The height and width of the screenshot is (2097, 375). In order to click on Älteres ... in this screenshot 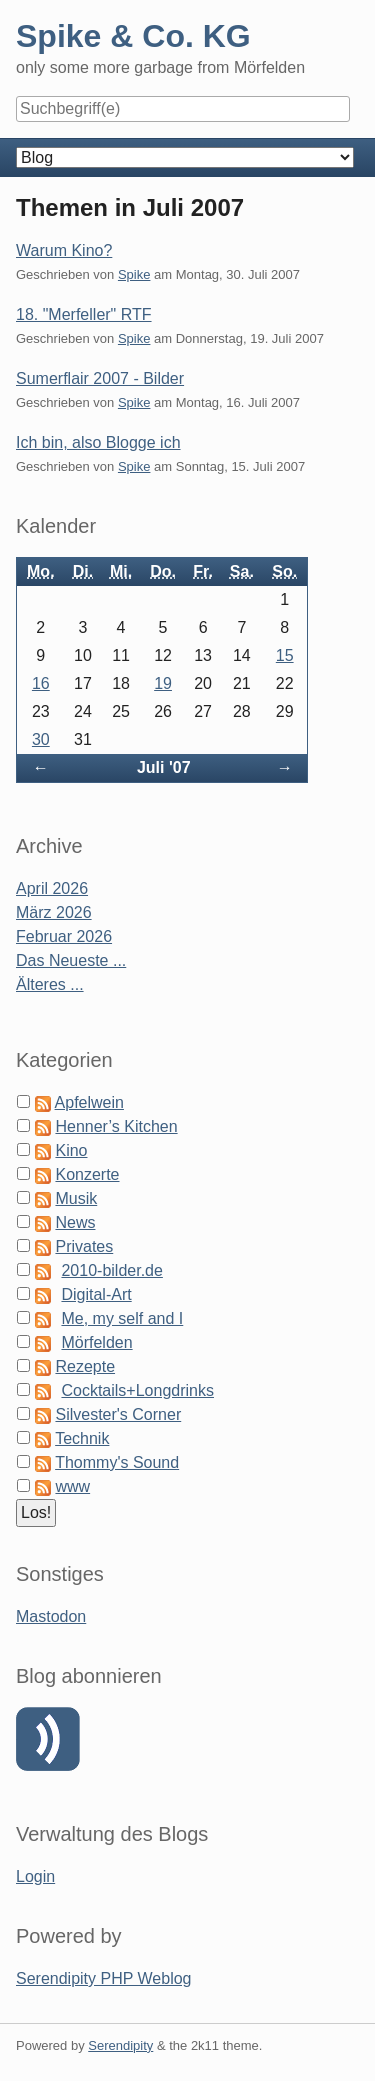, I will do `click(50, 984)`.